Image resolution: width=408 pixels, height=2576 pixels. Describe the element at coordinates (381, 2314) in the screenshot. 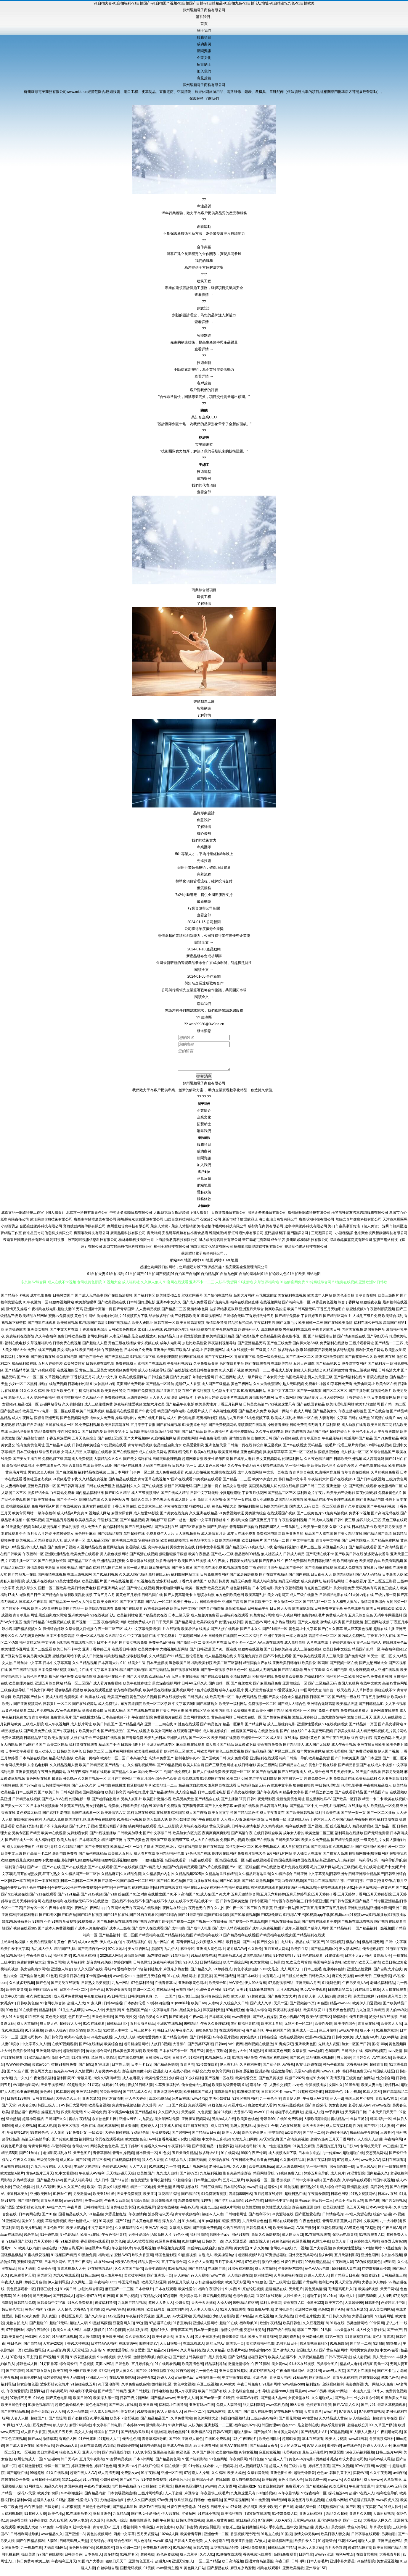

I see `后入美女的网站` at that location.